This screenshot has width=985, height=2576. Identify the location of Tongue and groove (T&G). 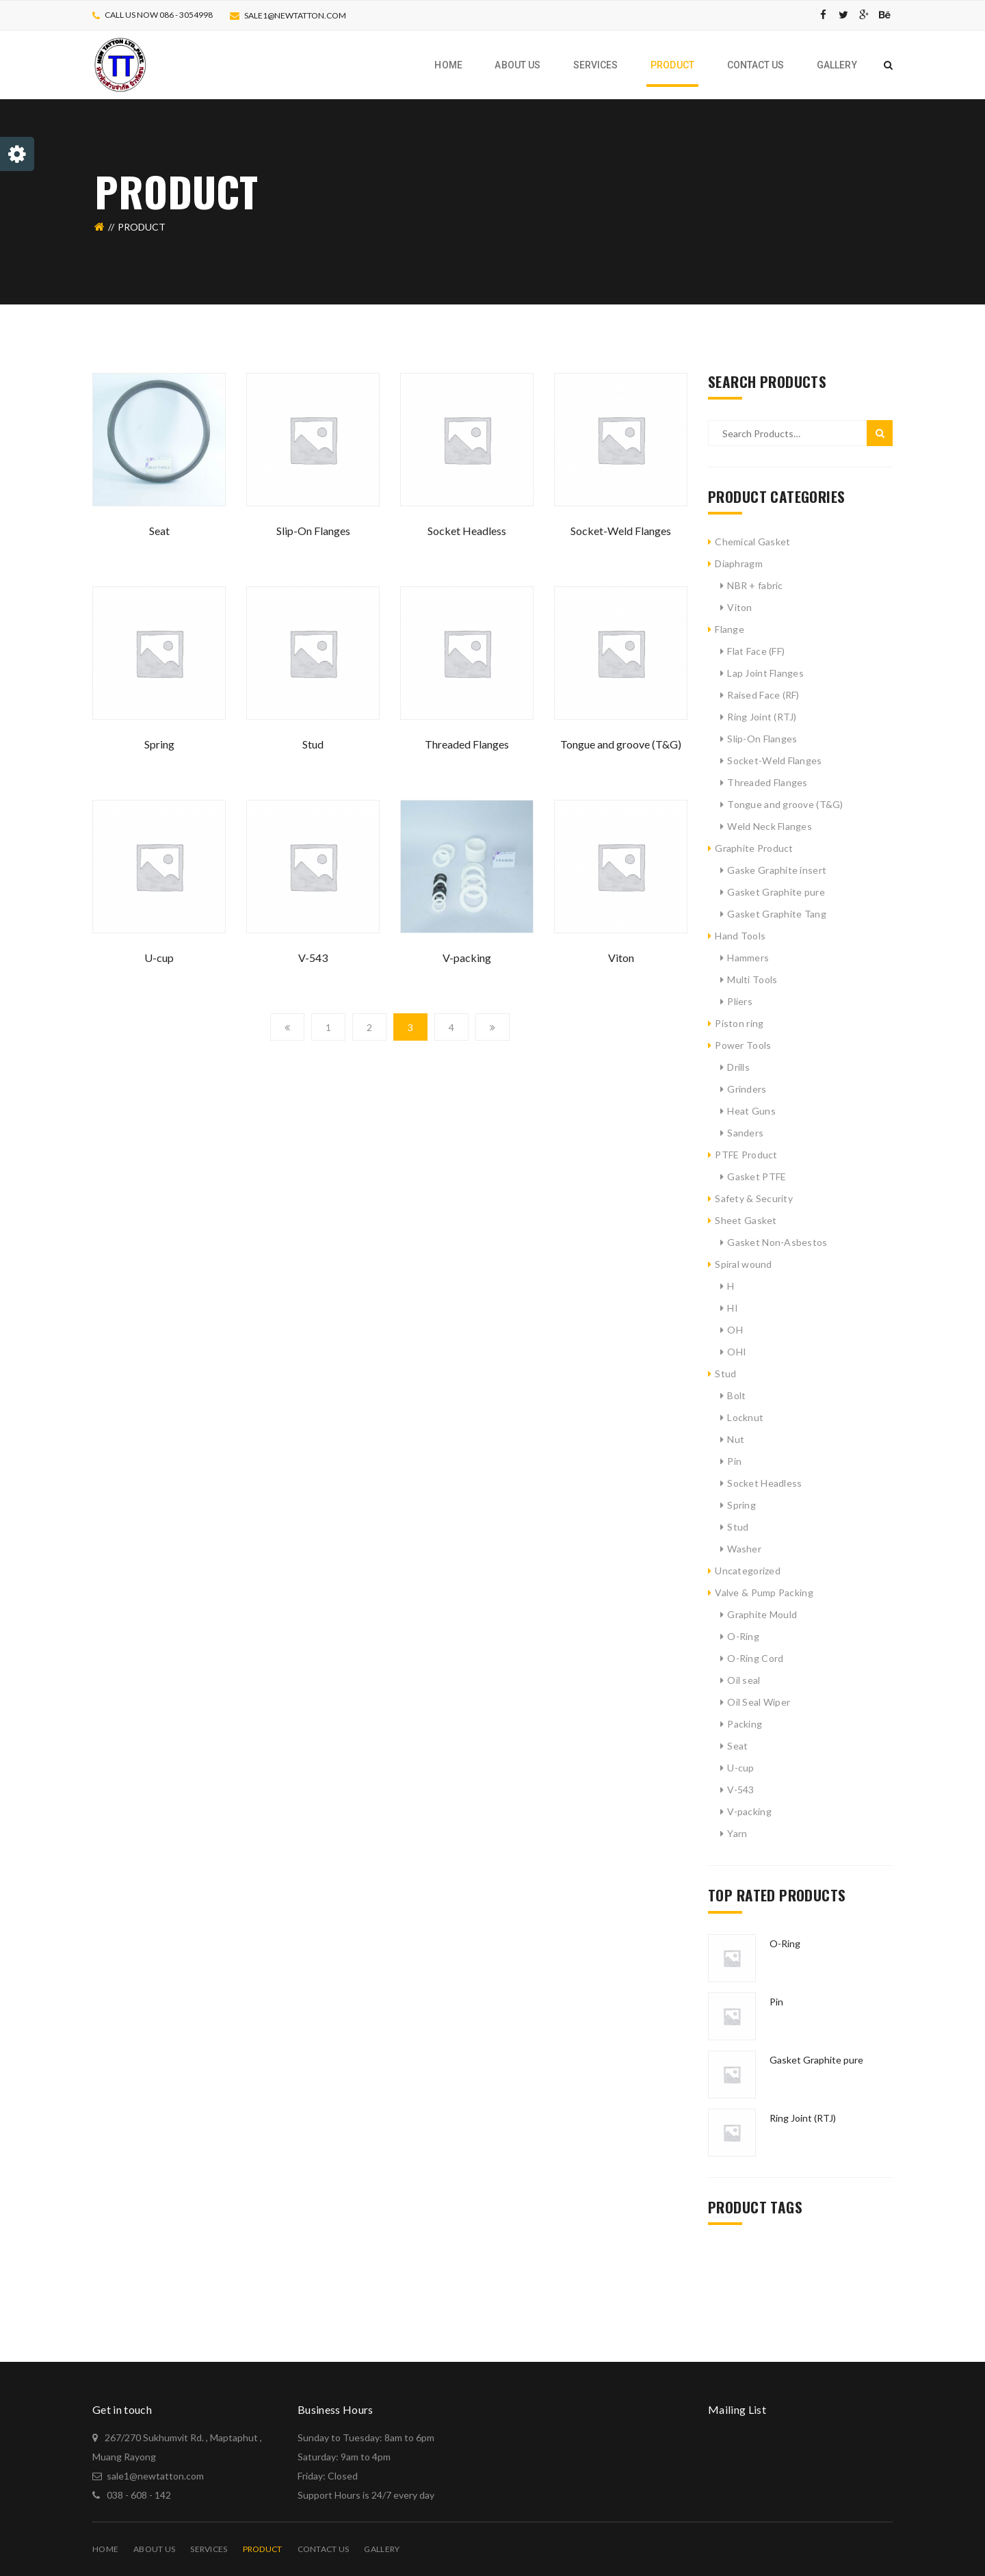
(620, 744).